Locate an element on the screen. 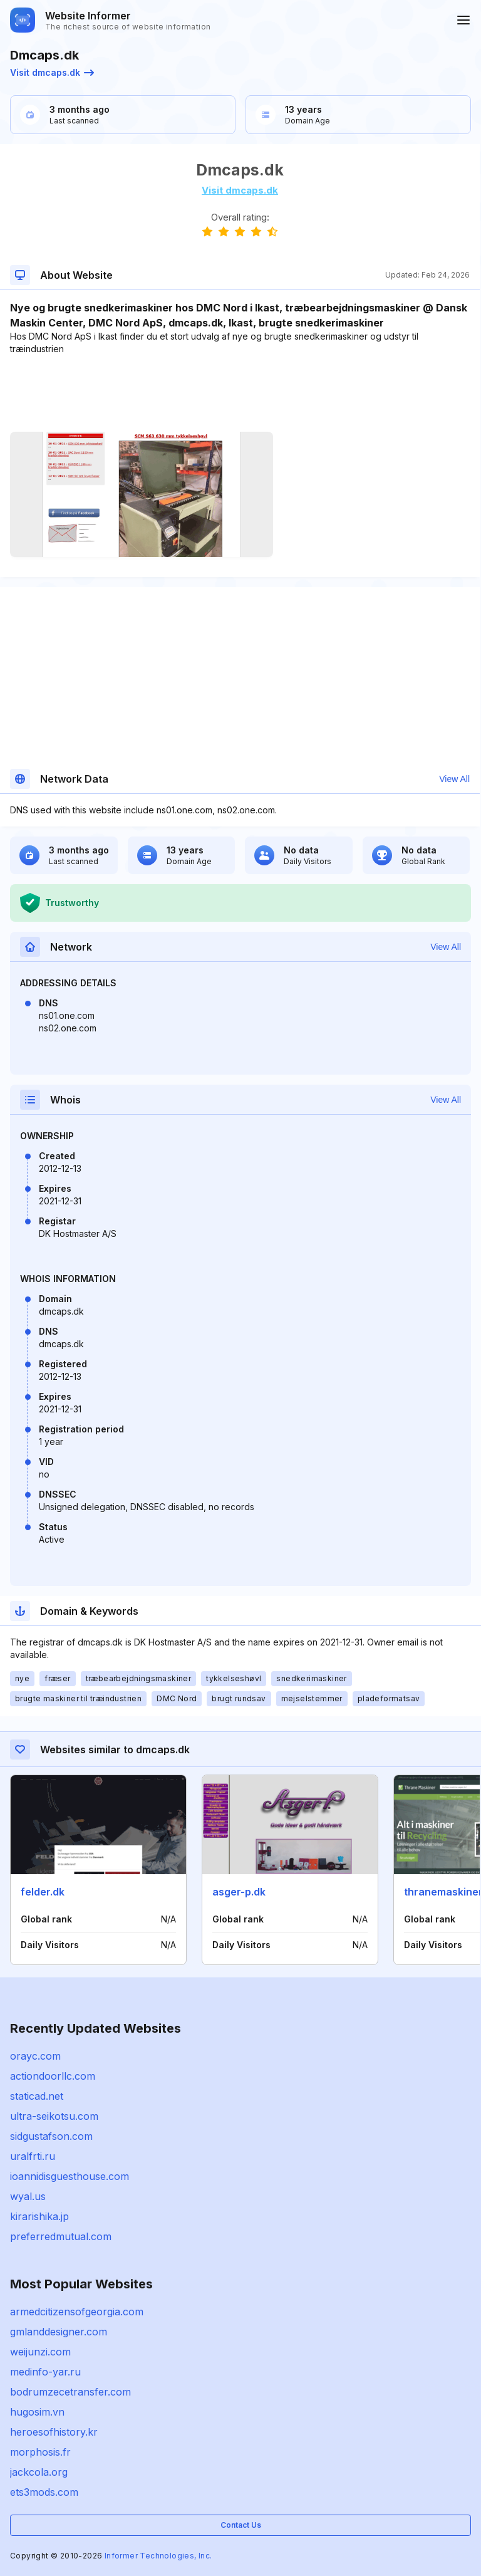  ioannidisguesthouse.com is located at coordinates (69, 2176).